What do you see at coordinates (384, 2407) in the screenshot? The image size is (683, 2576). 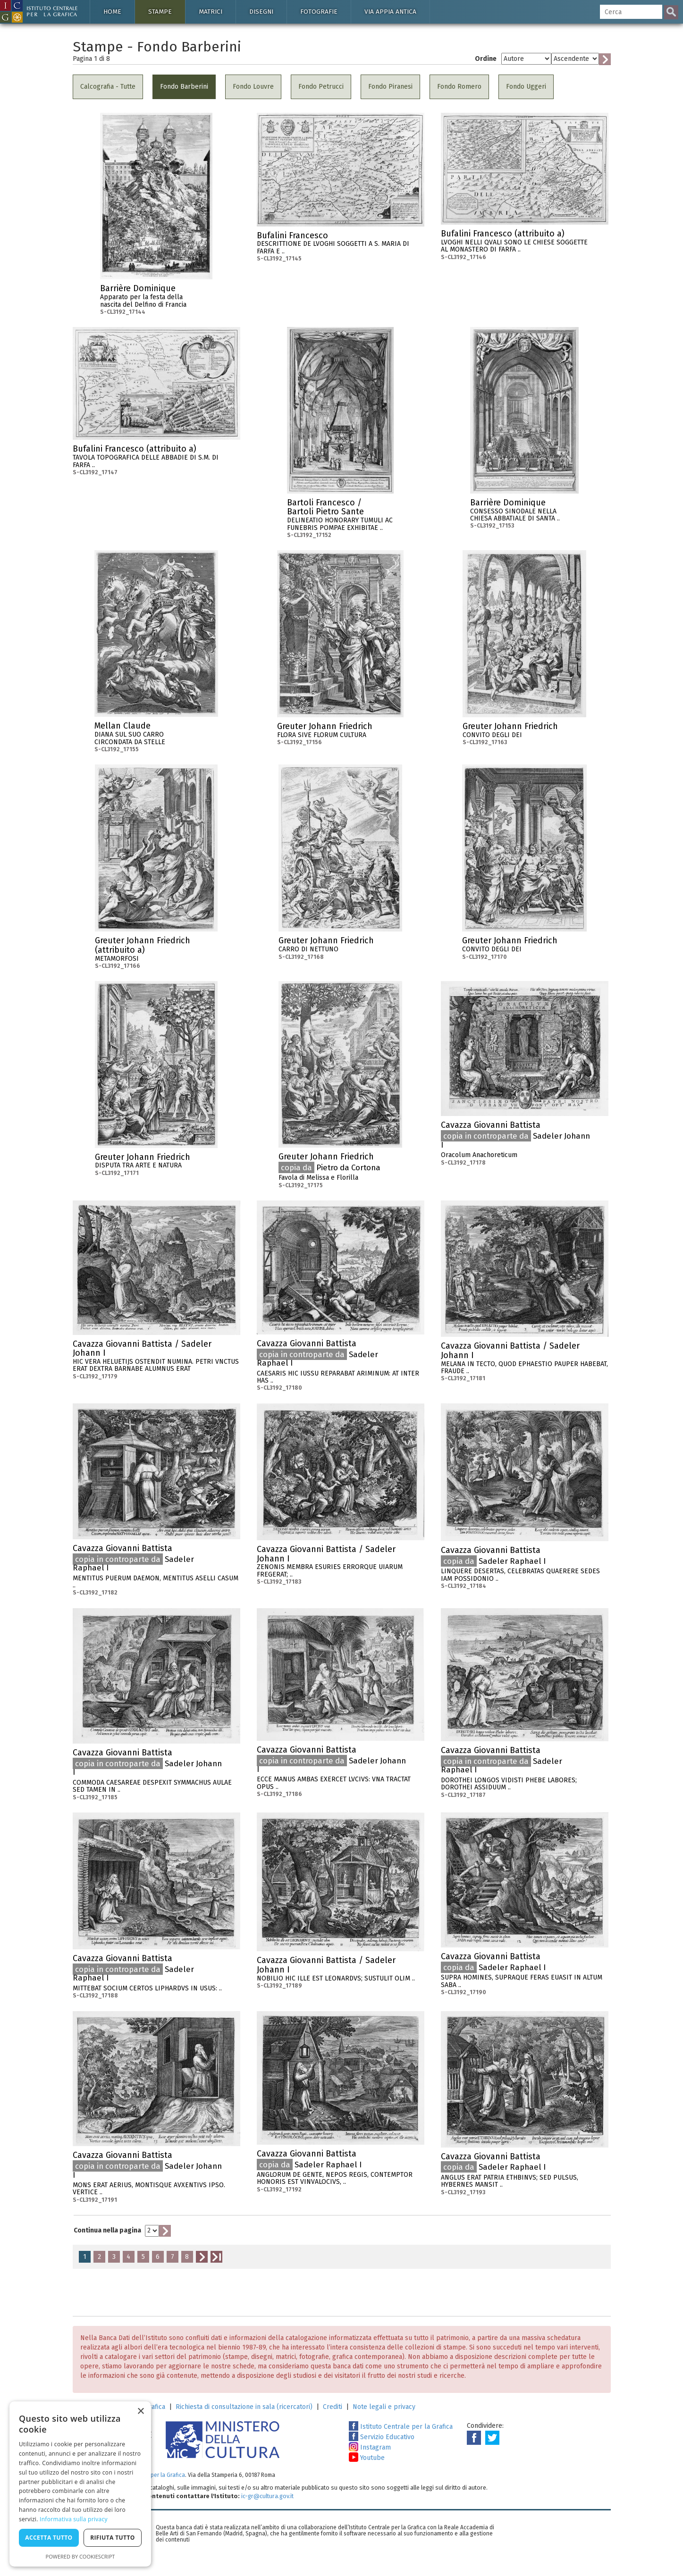 I see `Note legali e privacy` at bounding box center [384, 2407].